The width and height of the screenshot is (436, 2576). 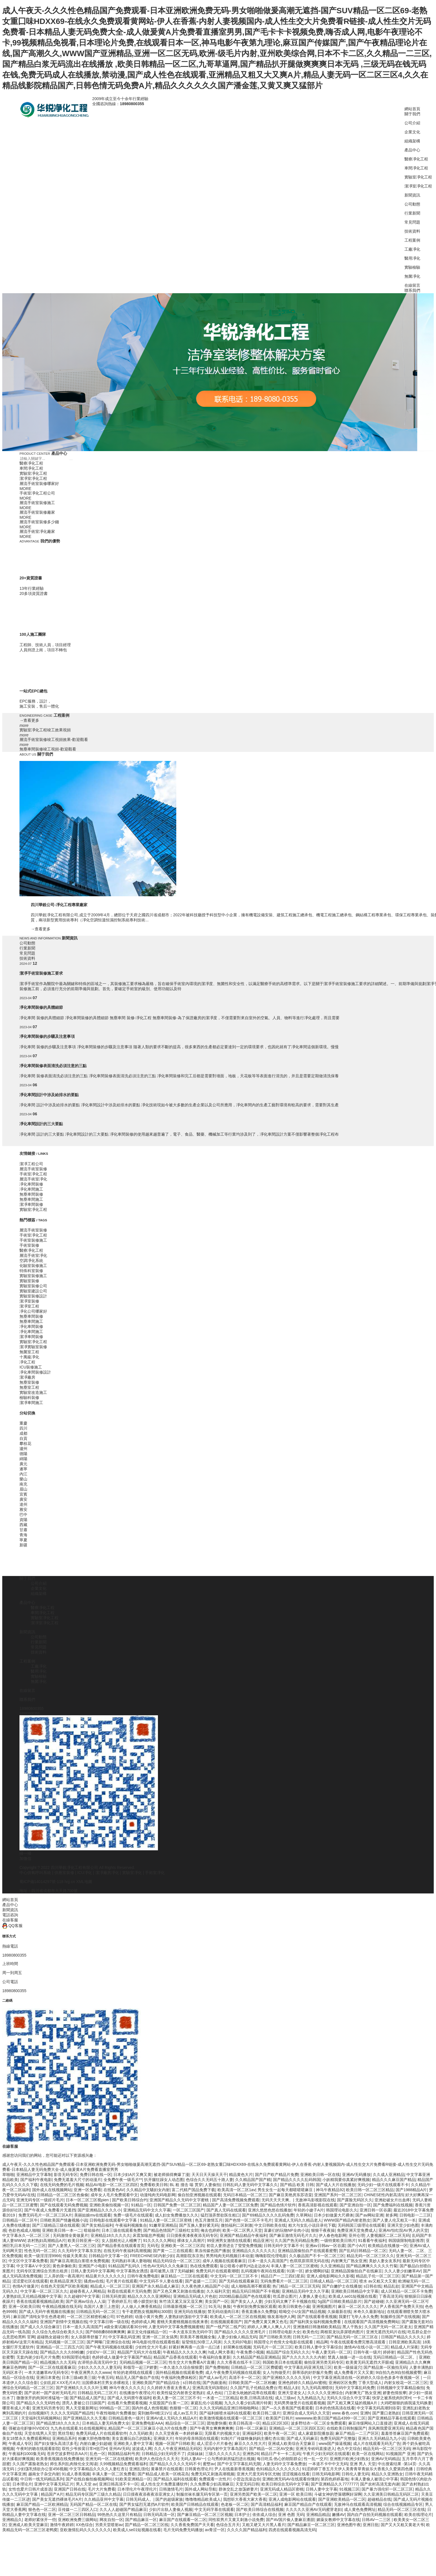 I want to click on 久久久久国产精品福利, so click(x=247, y=2530).